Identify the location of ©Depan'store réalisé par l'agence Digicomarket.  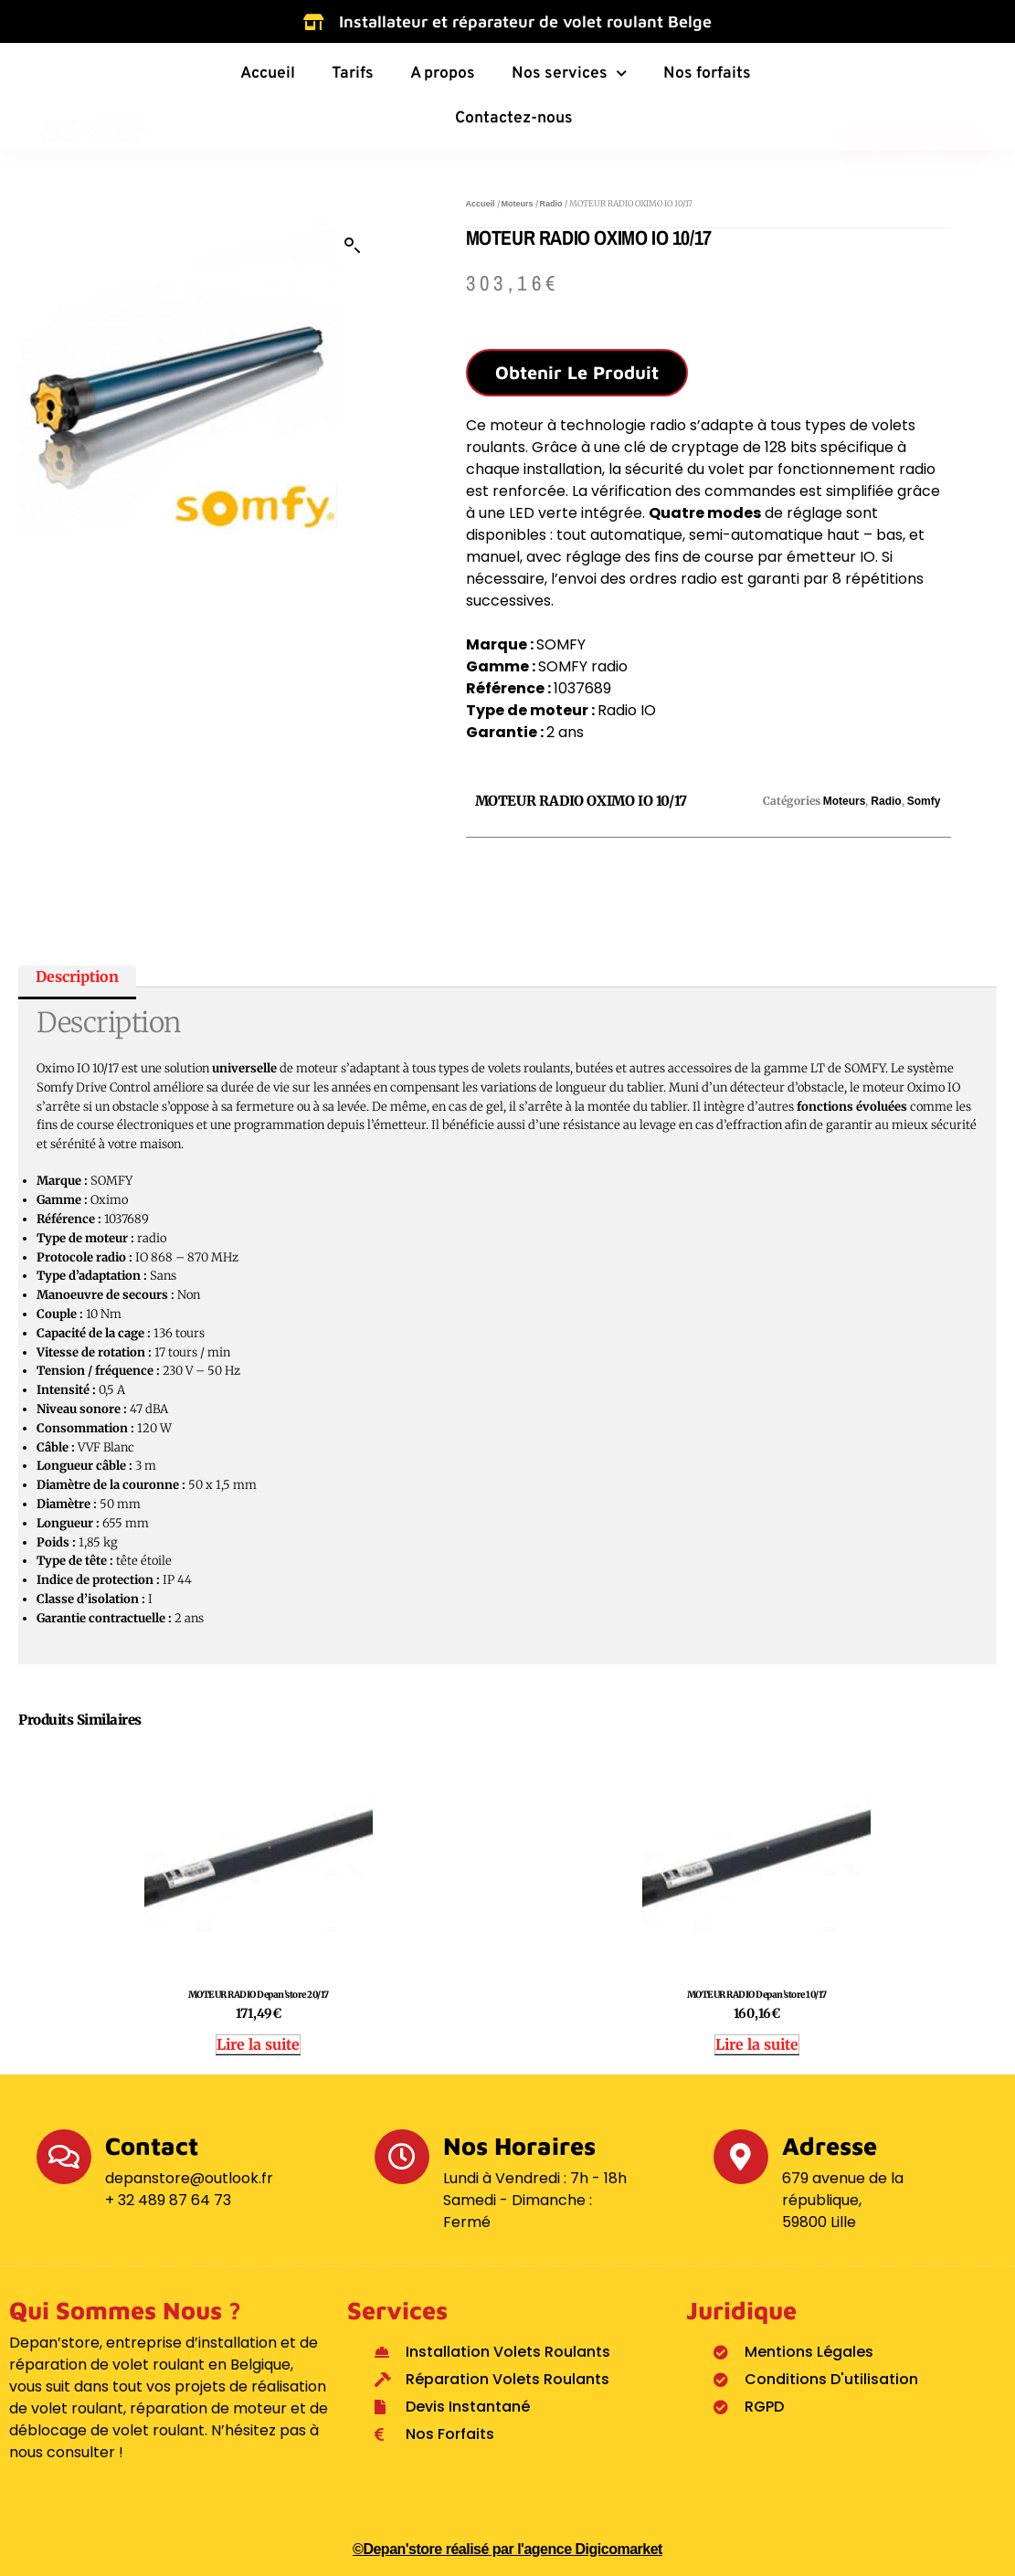
(507, 2549).